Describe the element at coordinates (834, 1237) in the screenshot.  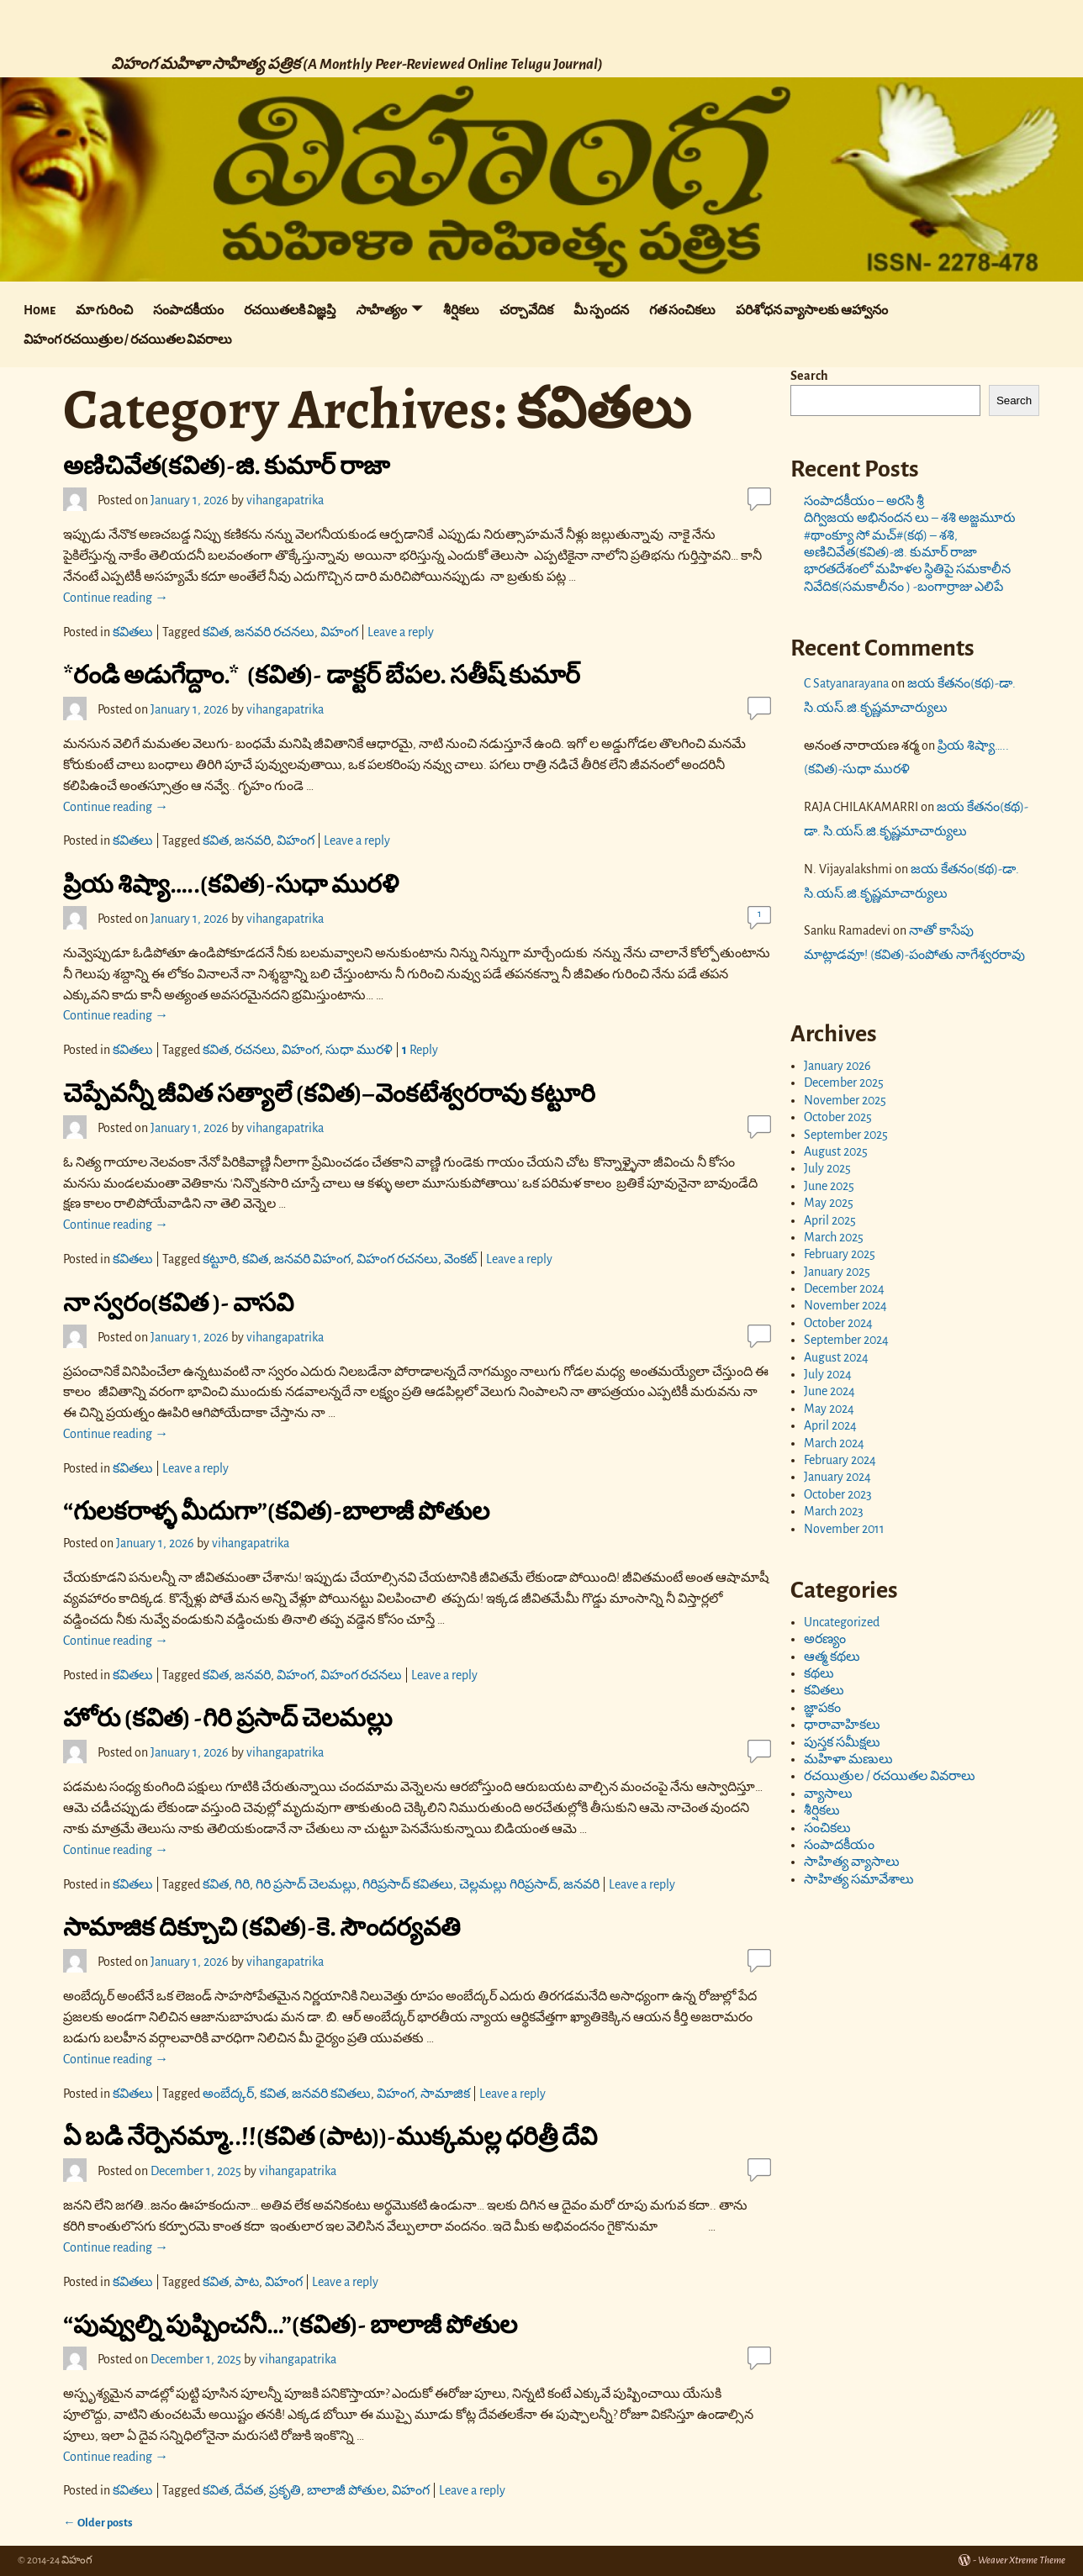
I see `March 2025` at that location.